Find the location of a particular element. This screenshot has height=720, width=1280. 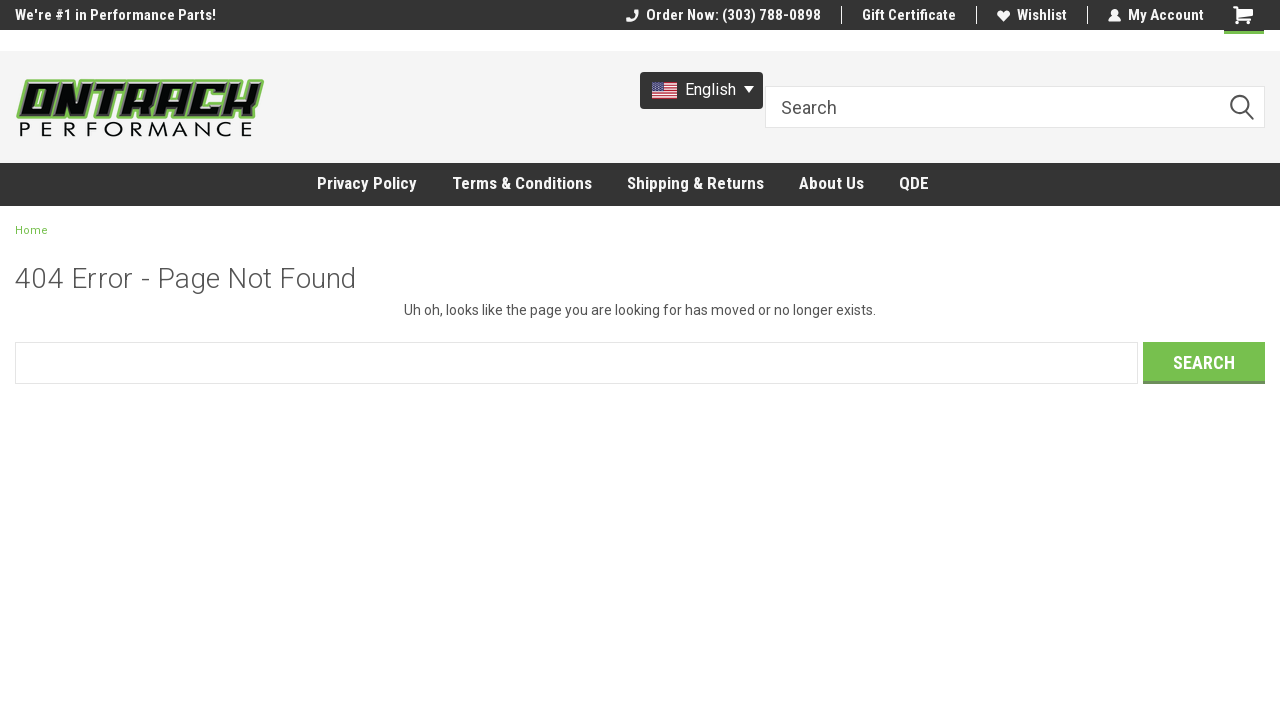

About Us is located at coordinates (831, 183).